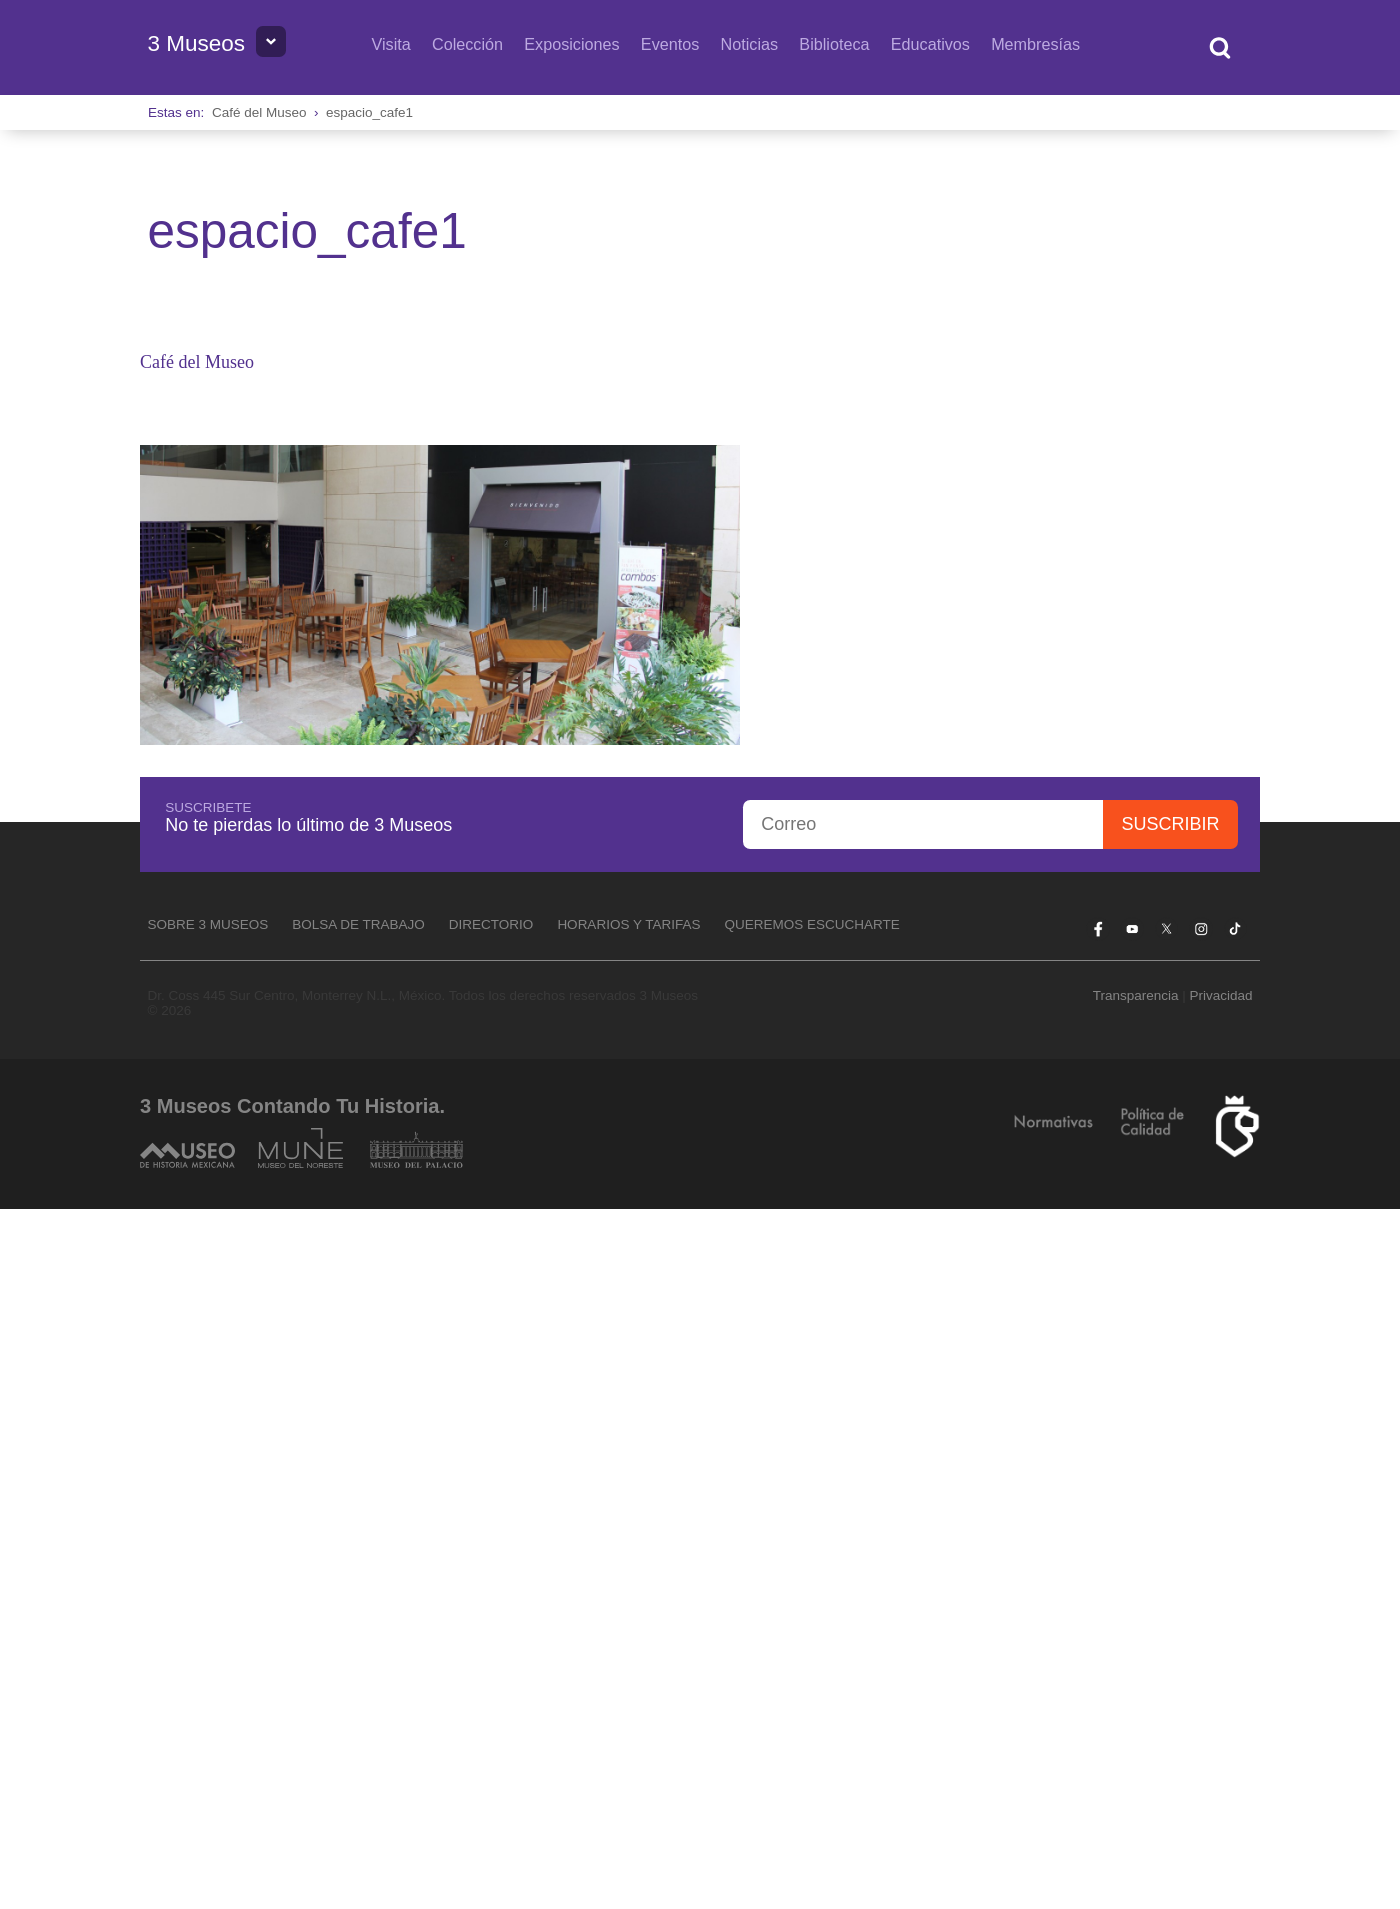  Describe the element at coordinates (491, 924) in the screenshot. I see `Directorio` at that location.